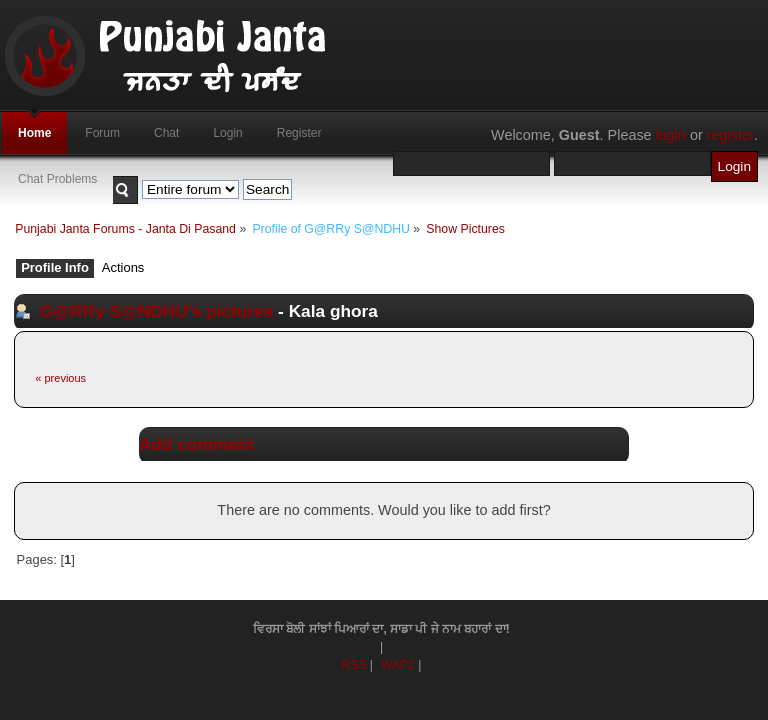 The width and height of the screenshot is (768, 720). I want to click on G@RRy S@NDHU's pictures, so click(157, 311).